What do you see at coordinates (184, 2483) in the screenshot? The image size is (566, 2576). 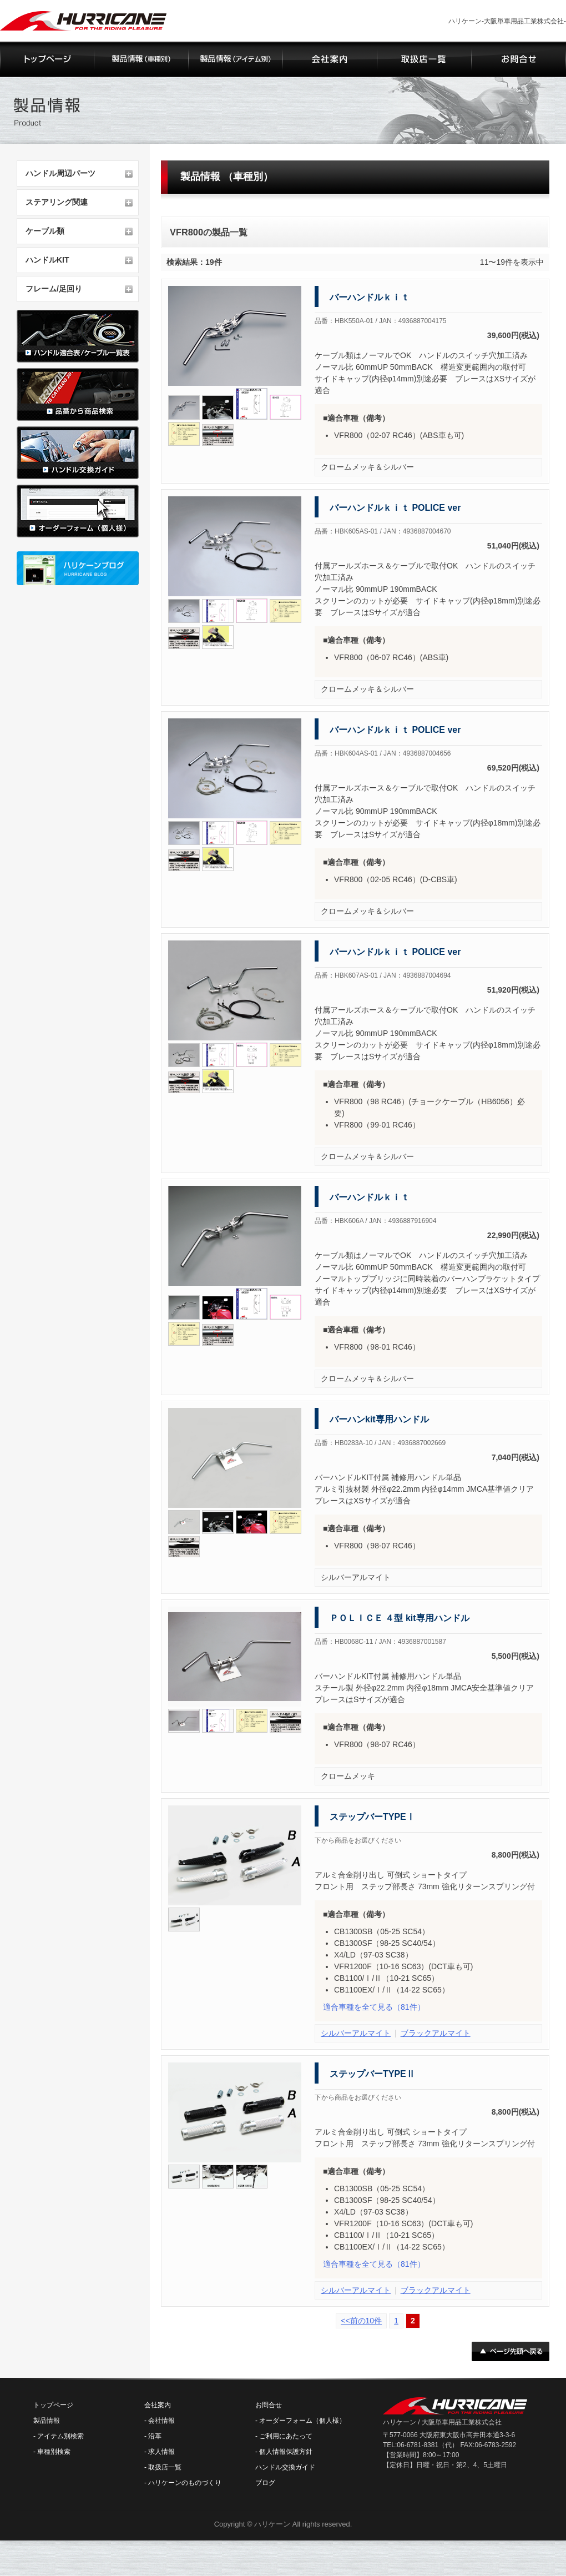 I see `ハリケーンのものづくり` at bounding box center [184, 2483].